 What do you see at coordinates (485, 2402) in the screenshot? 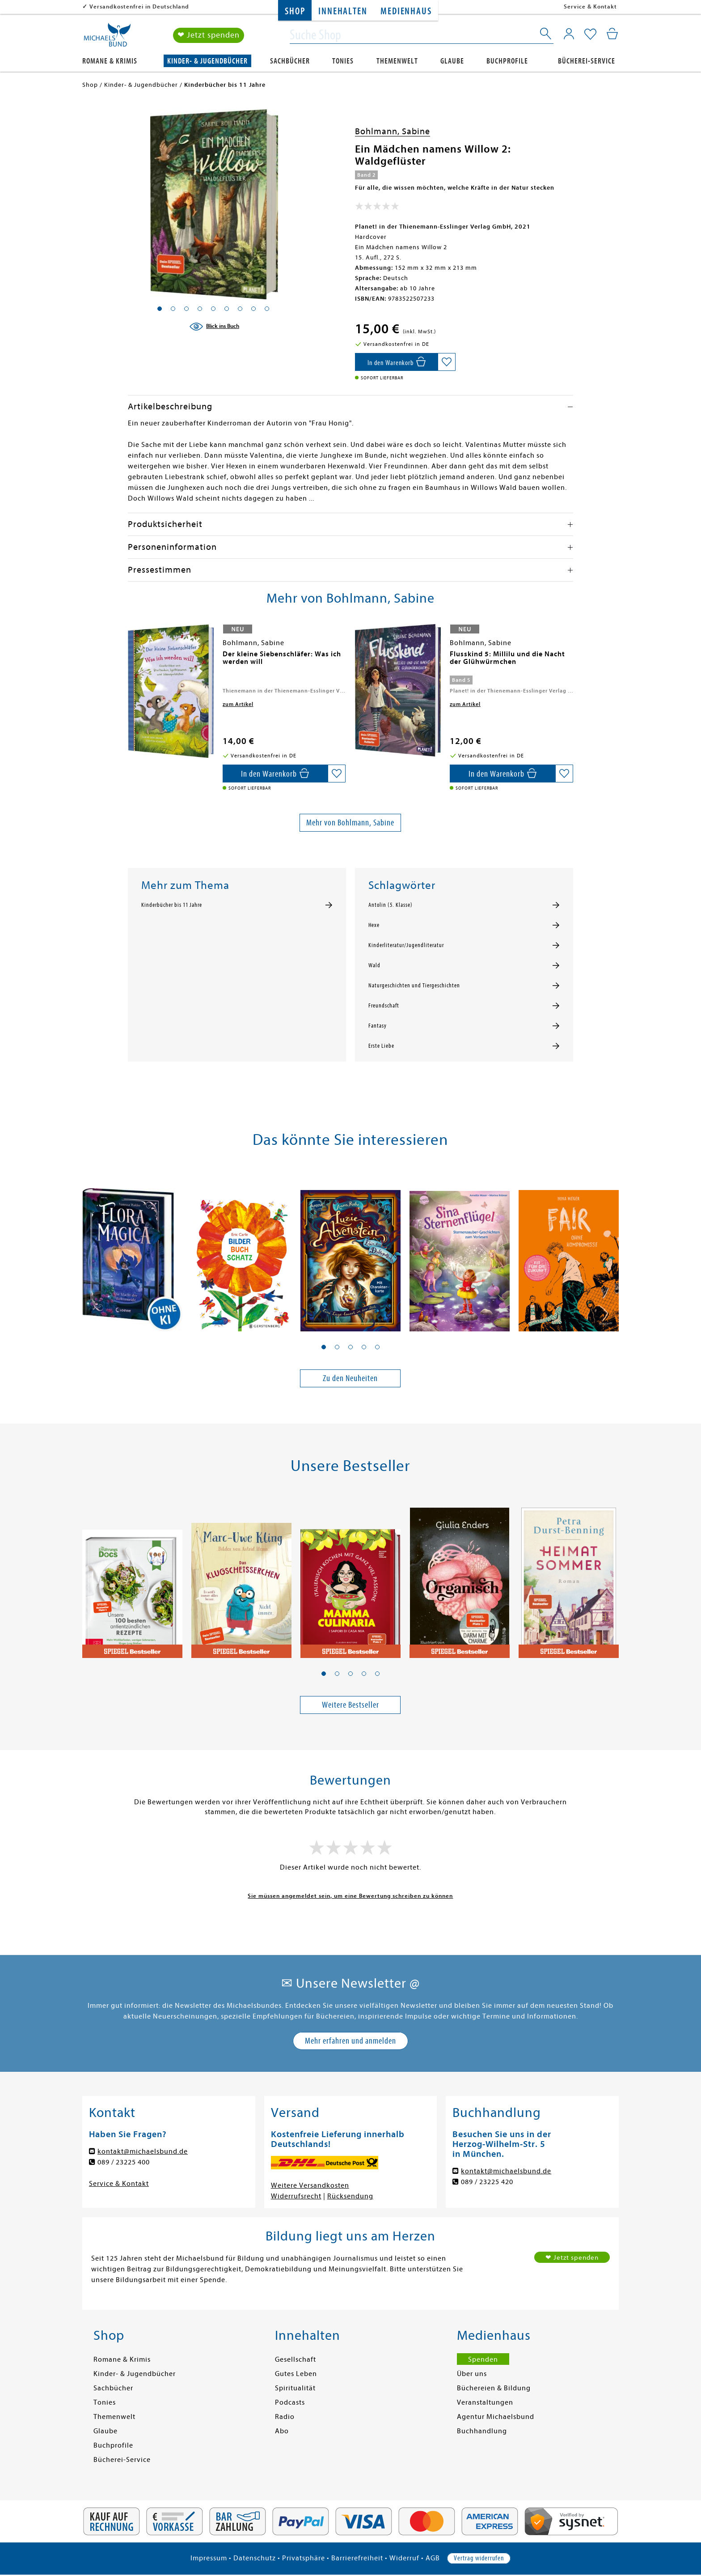
I see `Veranstaltungen` at bounding box center [485, 2402].